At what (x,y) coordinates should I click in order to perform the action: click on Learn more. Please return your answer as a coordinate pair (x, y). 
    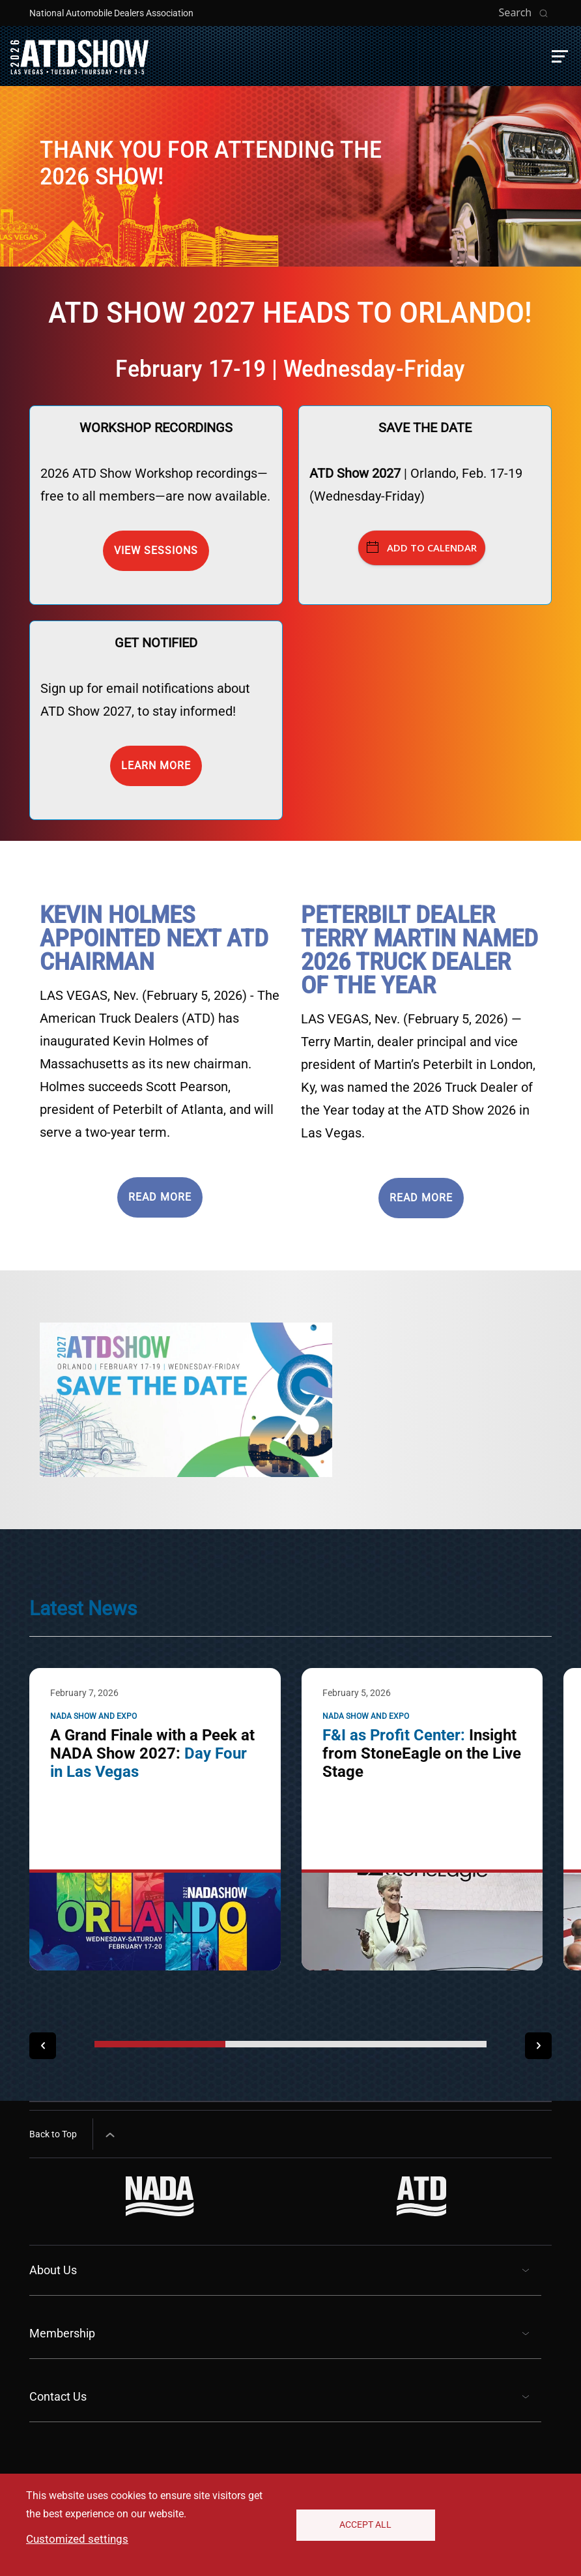
    Looking at the image, I should click on (156, 765).